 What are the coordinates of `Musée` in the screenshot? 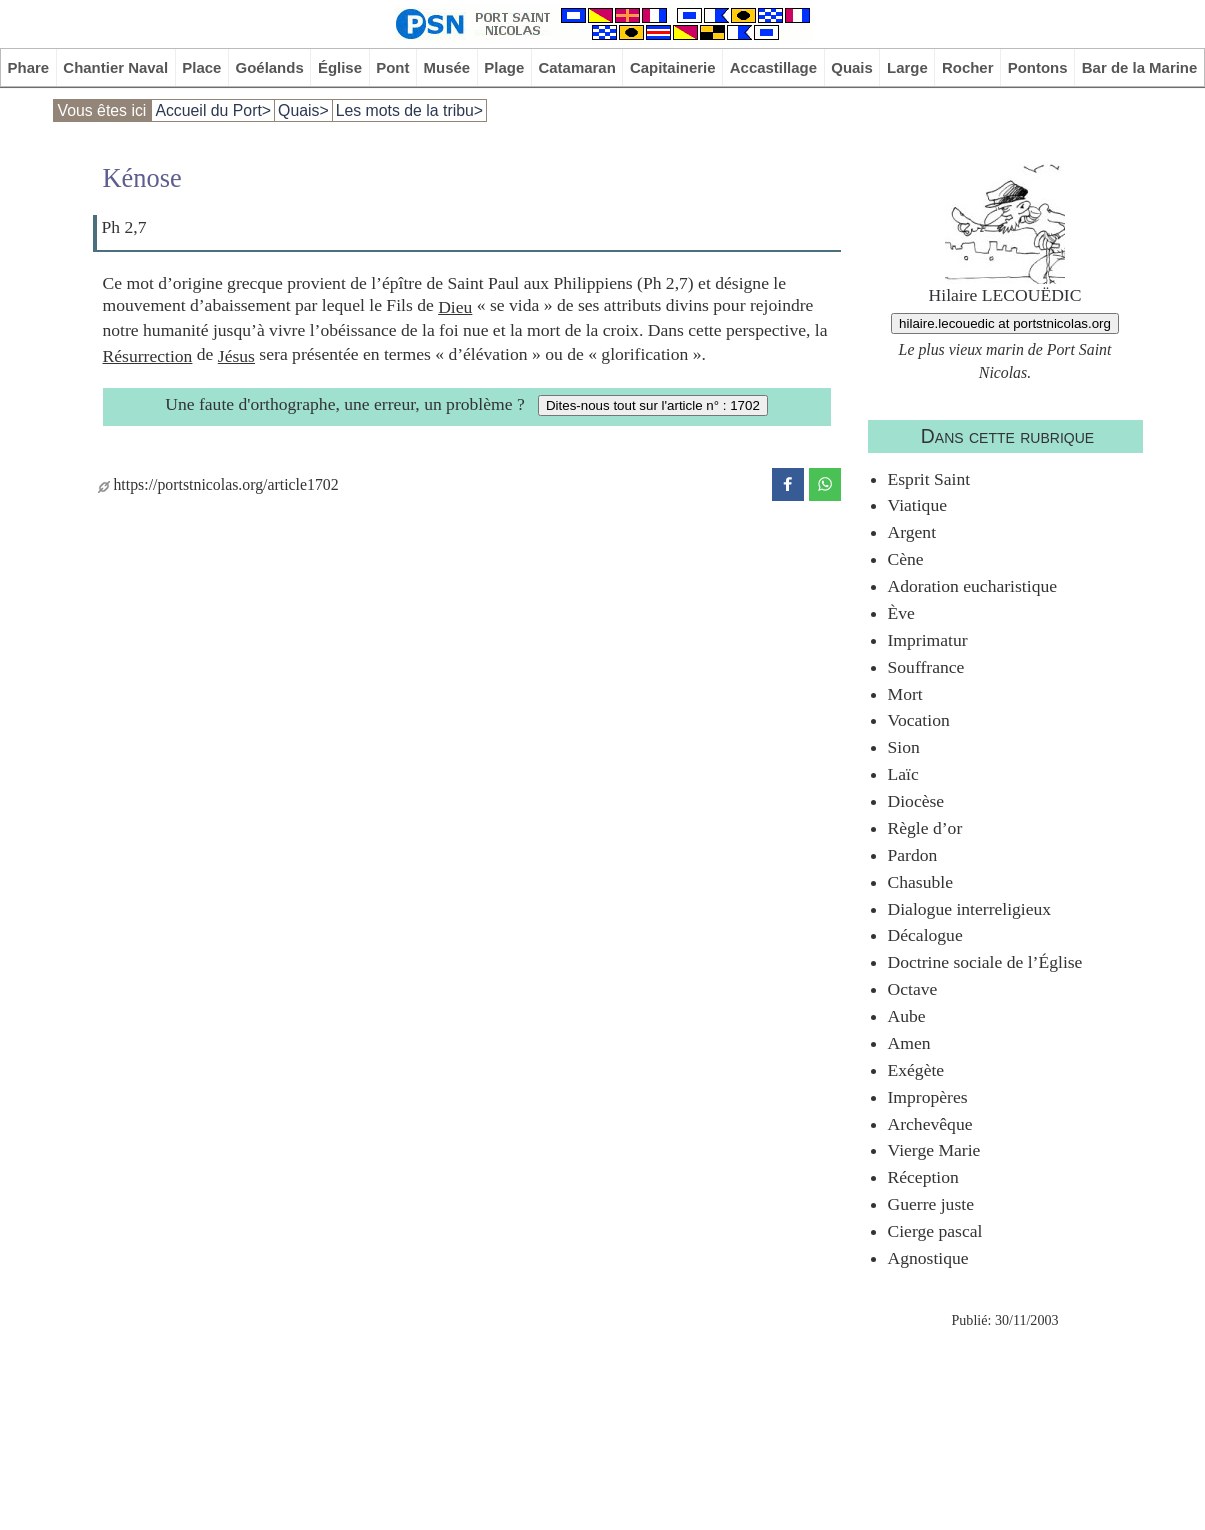 It's located at (447, 67).